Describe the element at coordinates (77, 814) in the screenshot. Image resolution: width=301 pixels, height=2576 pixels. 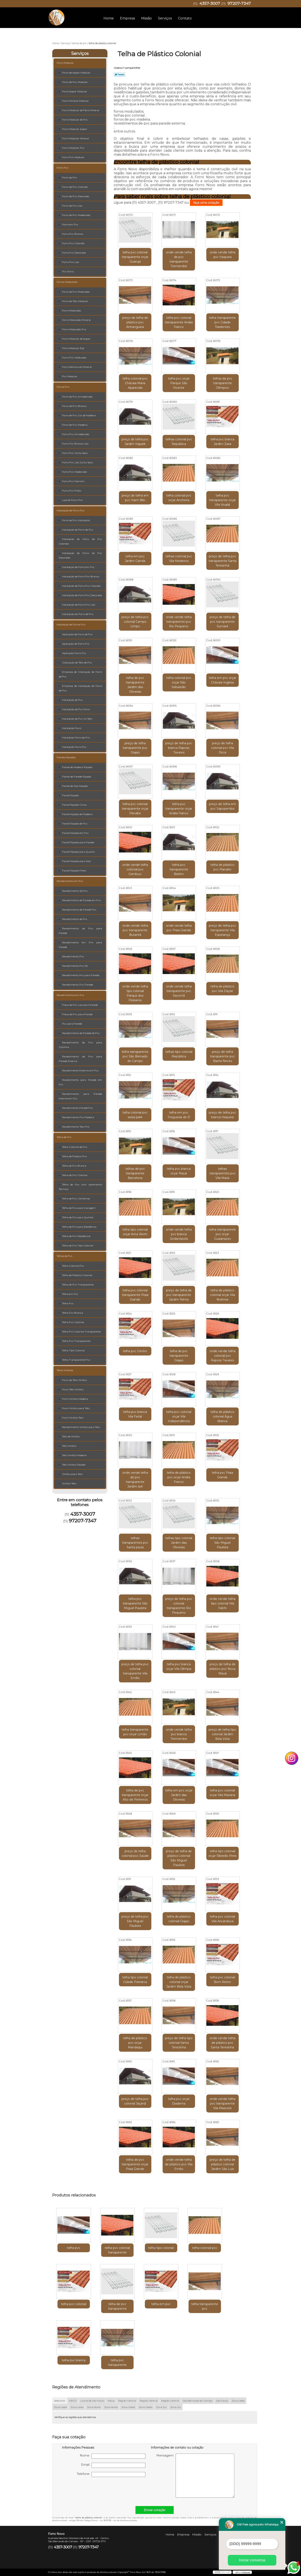
I see `Painel Ripado de Madeira` at that location.